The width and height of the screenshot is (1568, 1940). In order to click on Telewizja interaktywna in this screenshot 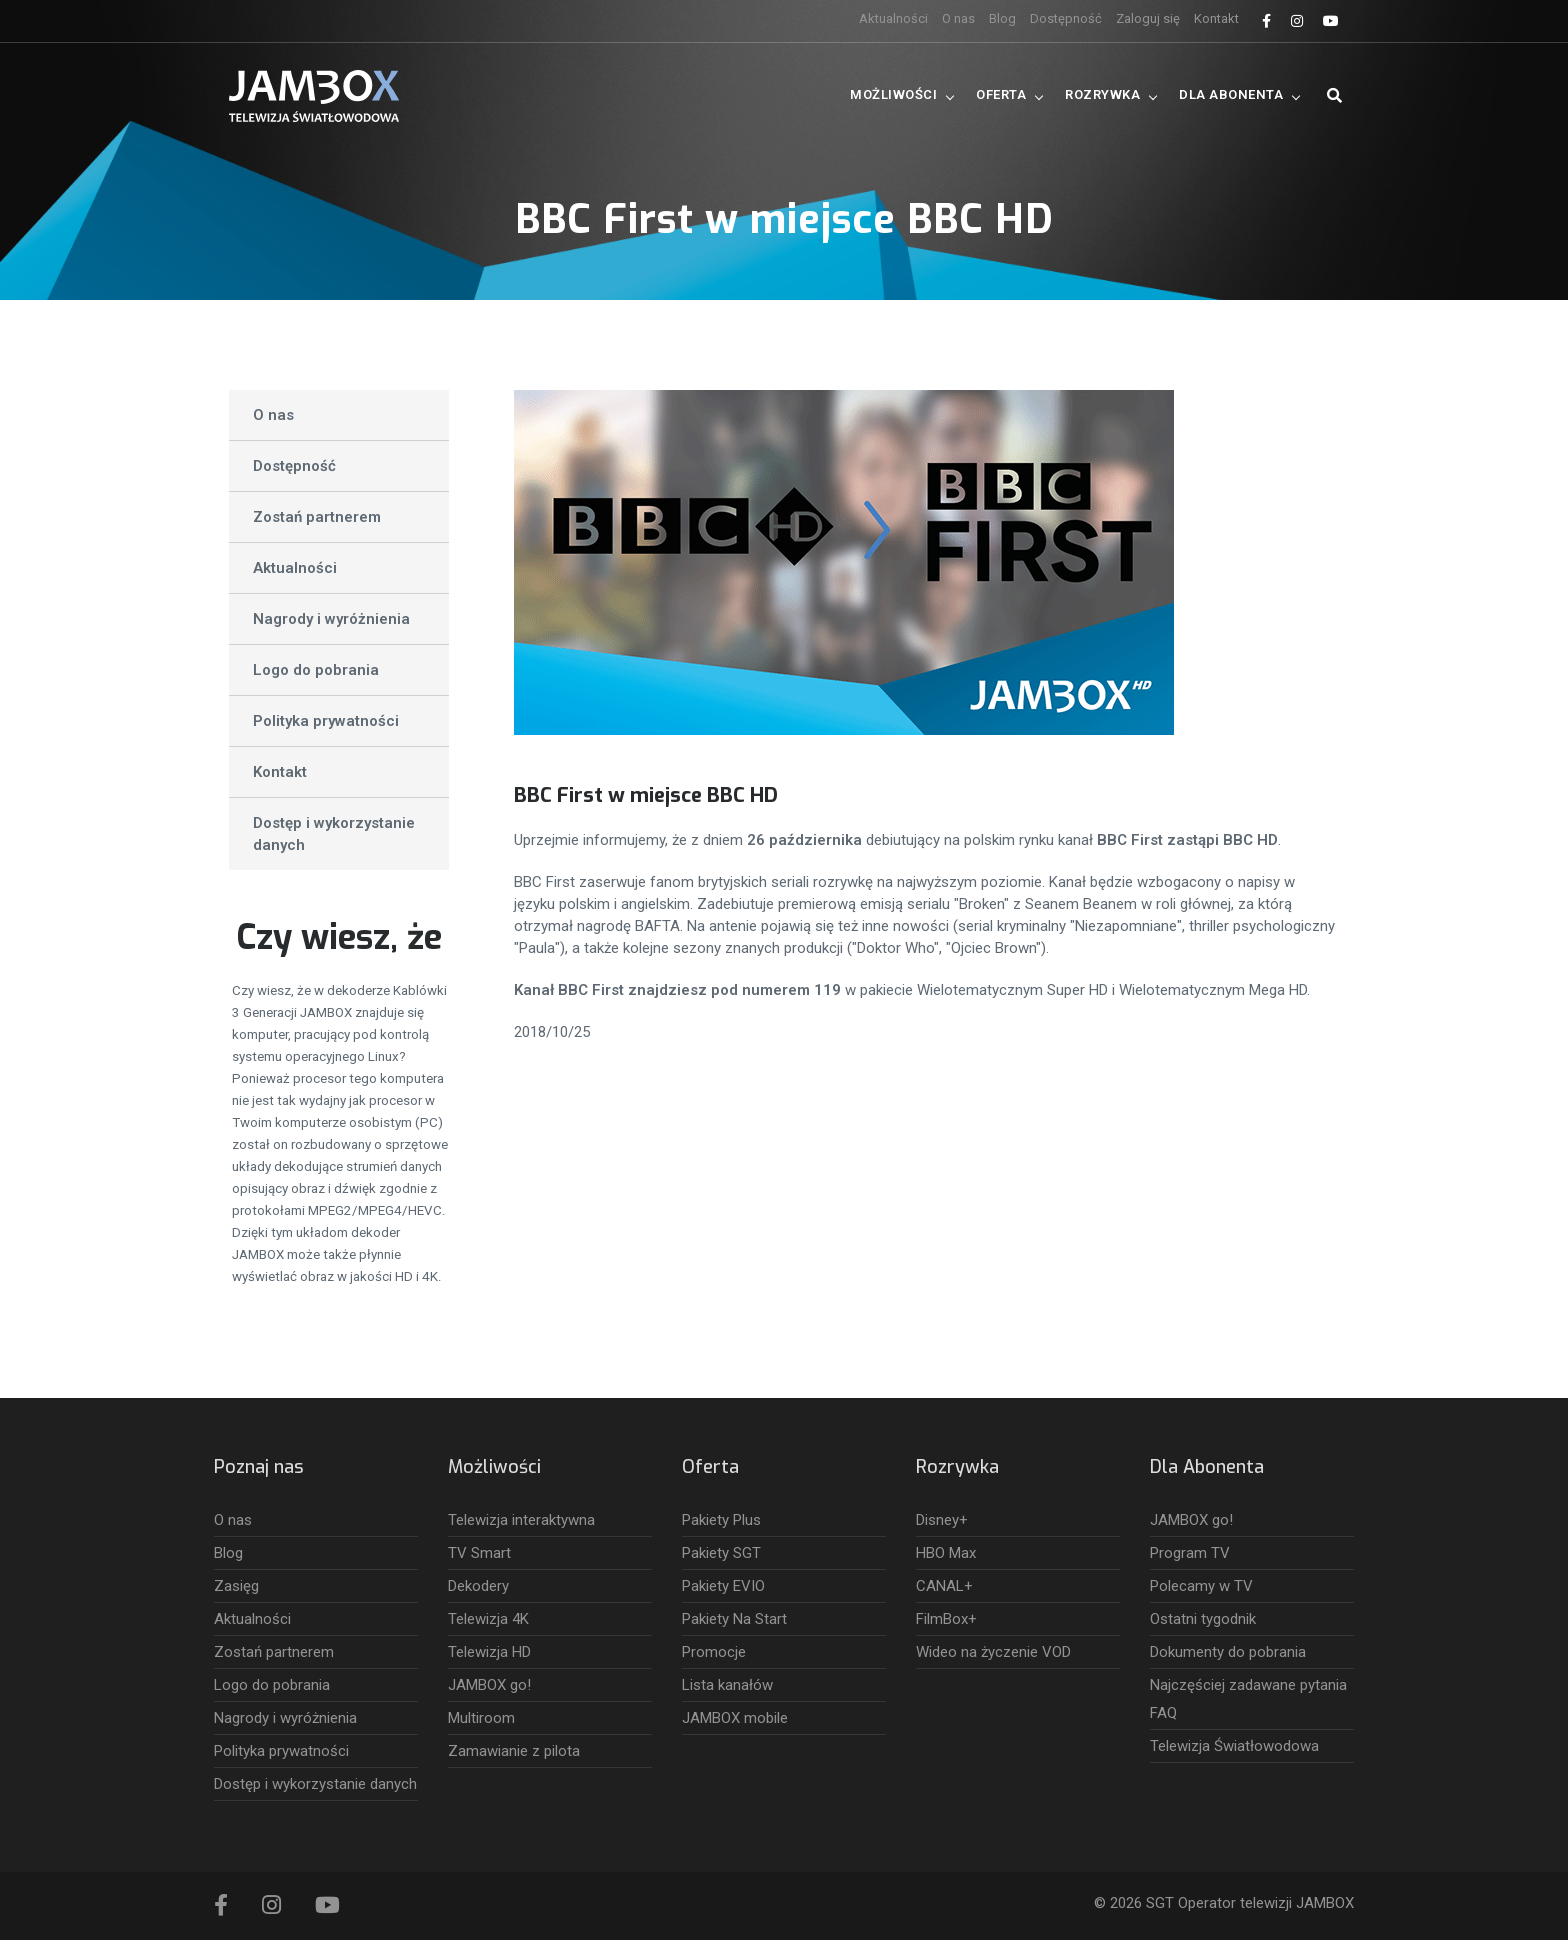, I will do `click(521, 1520)`.